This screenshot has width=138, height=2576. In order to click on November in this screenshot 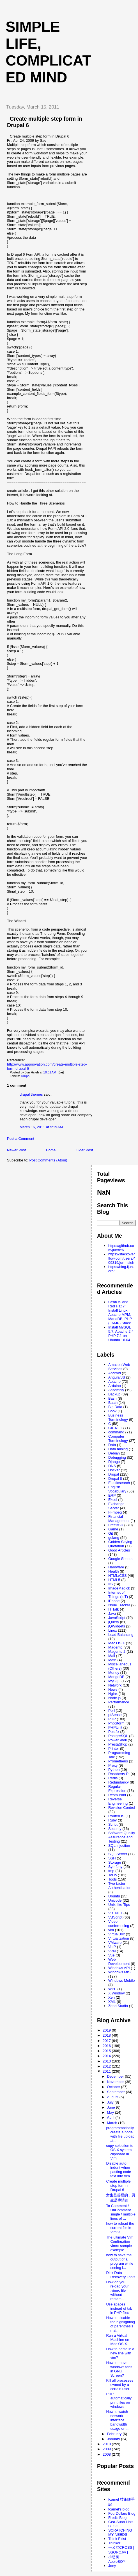, I will do `click(116, 2082)`.